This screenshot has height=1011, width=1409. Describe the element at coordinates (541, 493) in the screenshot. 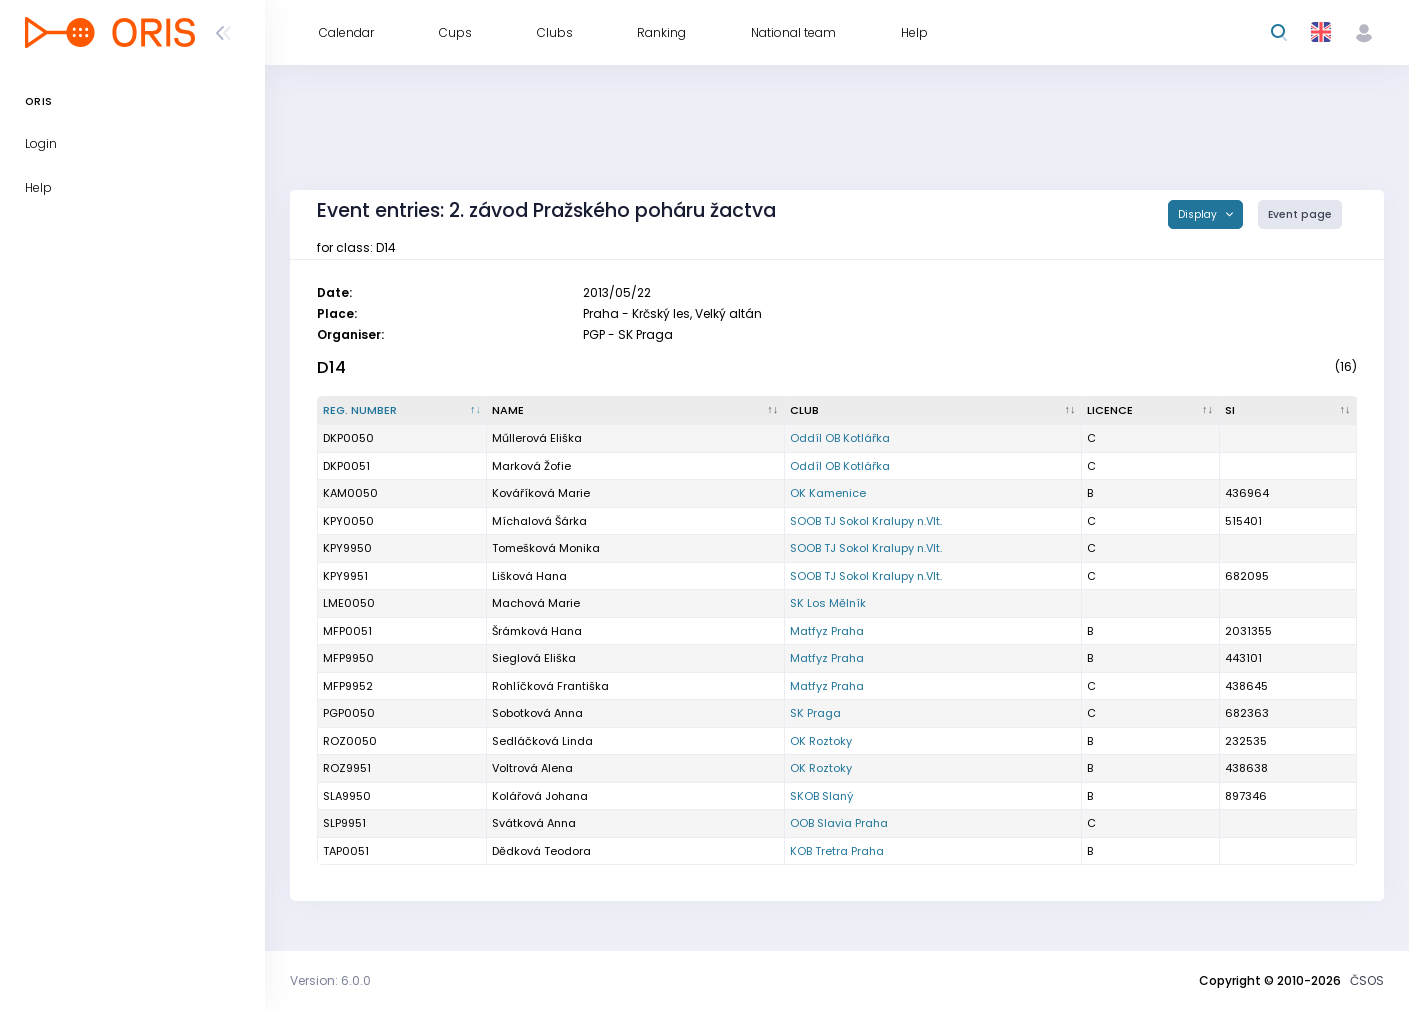

I see `Kováříková Marie` at that location.